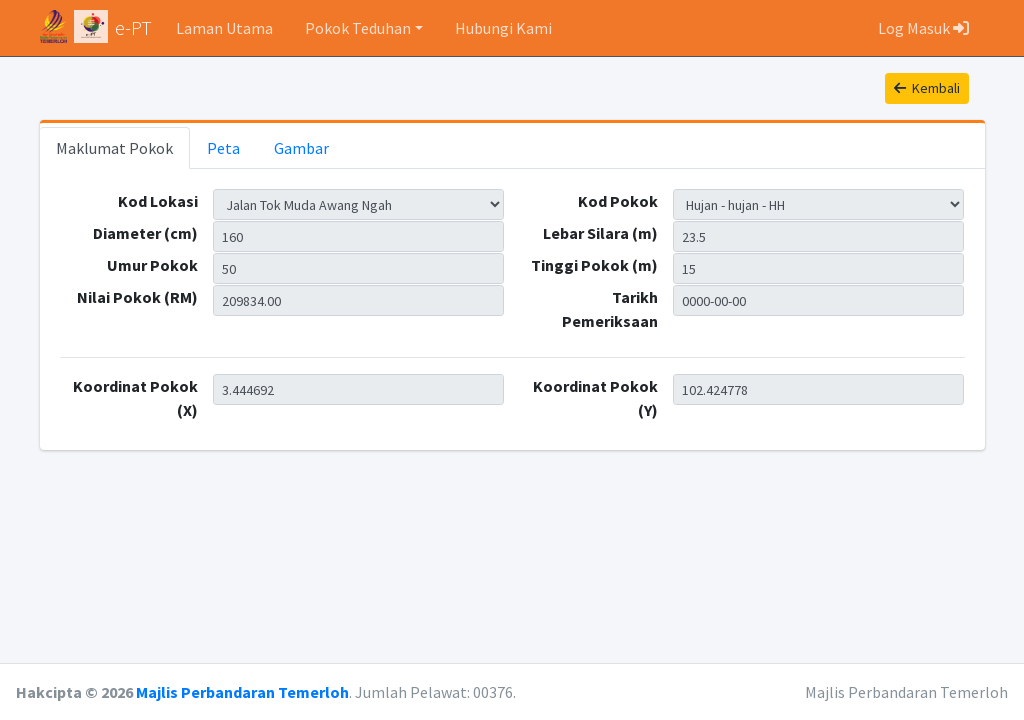 Image resolution: width=1024 pixels, height=720 pixels. Describe the element at coordinates (503, 28) in the screenshot. I see `Hubungi Kami` at that location.